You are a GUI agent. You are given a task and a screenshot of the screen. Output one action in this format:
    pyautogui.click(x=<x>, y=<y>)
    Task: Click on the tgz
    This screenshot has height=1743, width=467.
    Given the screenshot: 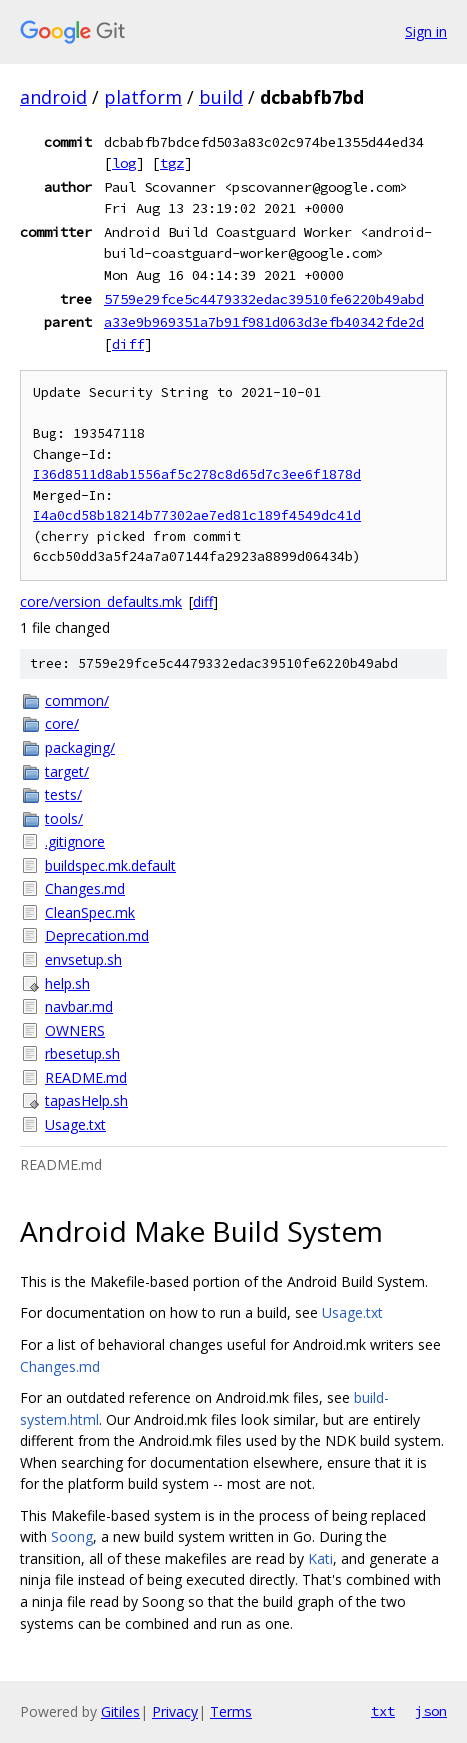 What is the action you would take?
    pyautogui.click(x=172, y=163)
    